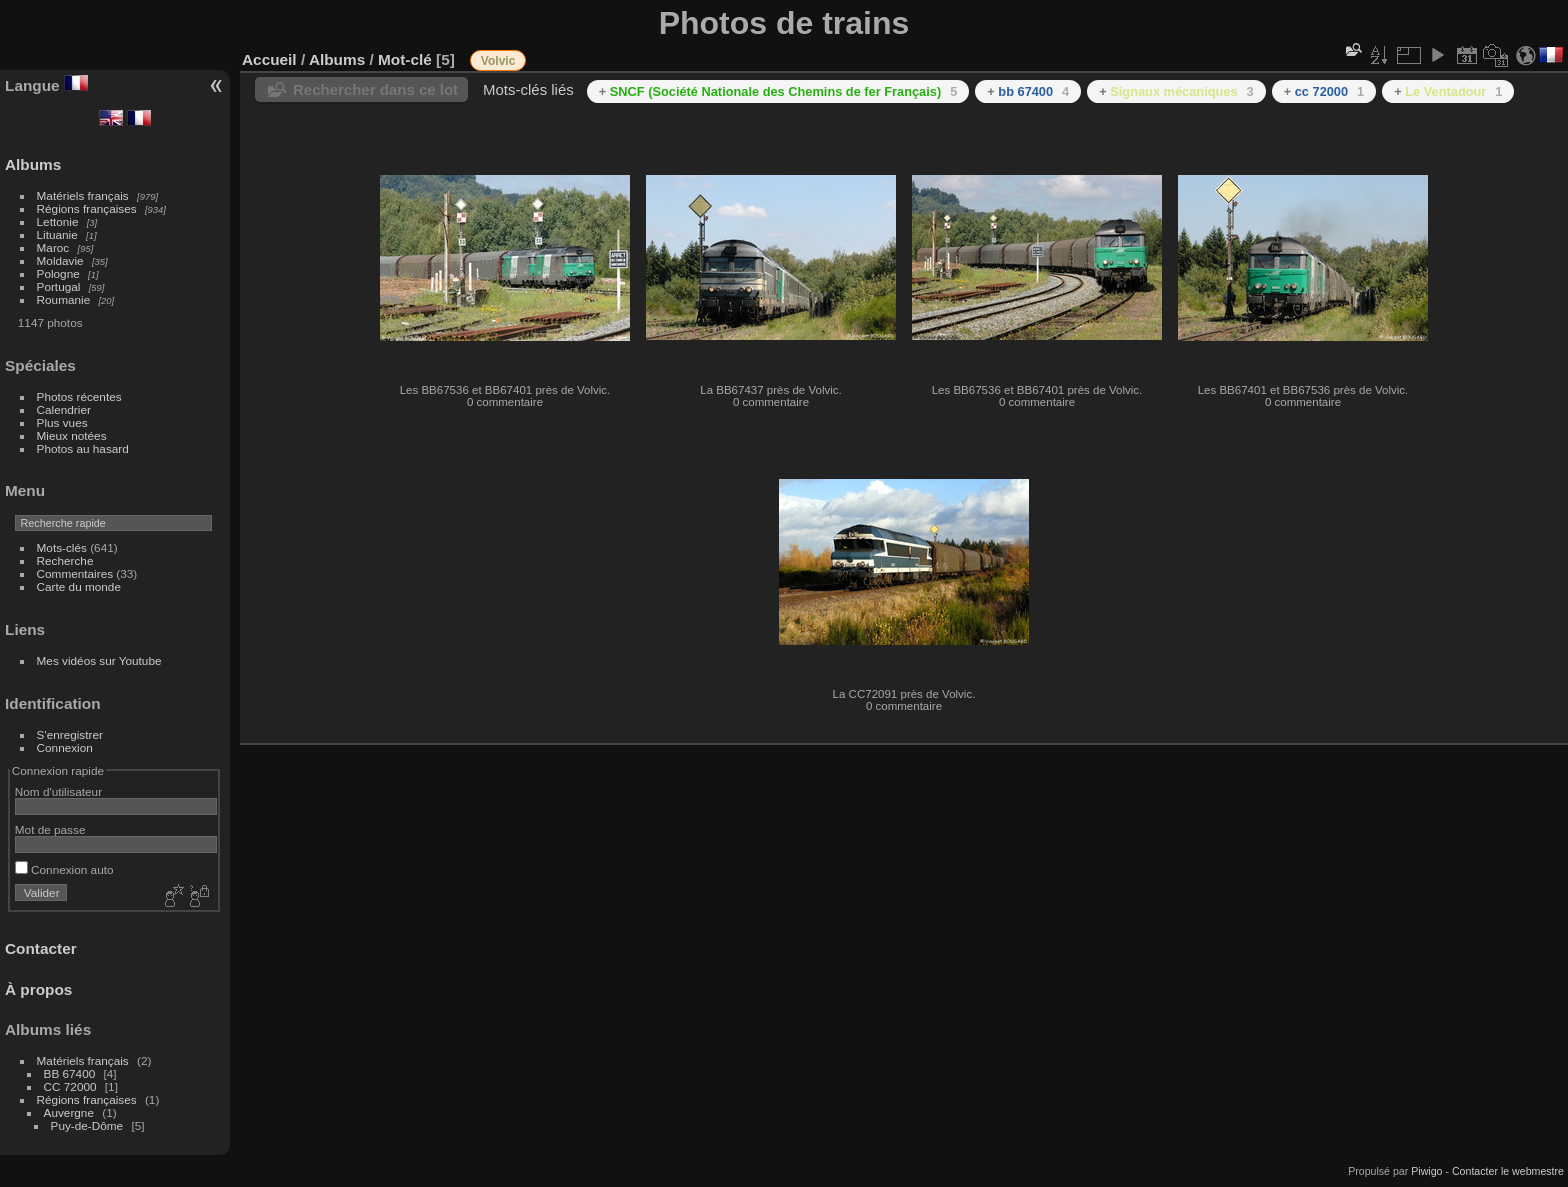 The width and height of the screenshot is (1568, 1187). Describe the element at coordinates (62, 547) in the screenshot. I see `Mots-clés` at that location.